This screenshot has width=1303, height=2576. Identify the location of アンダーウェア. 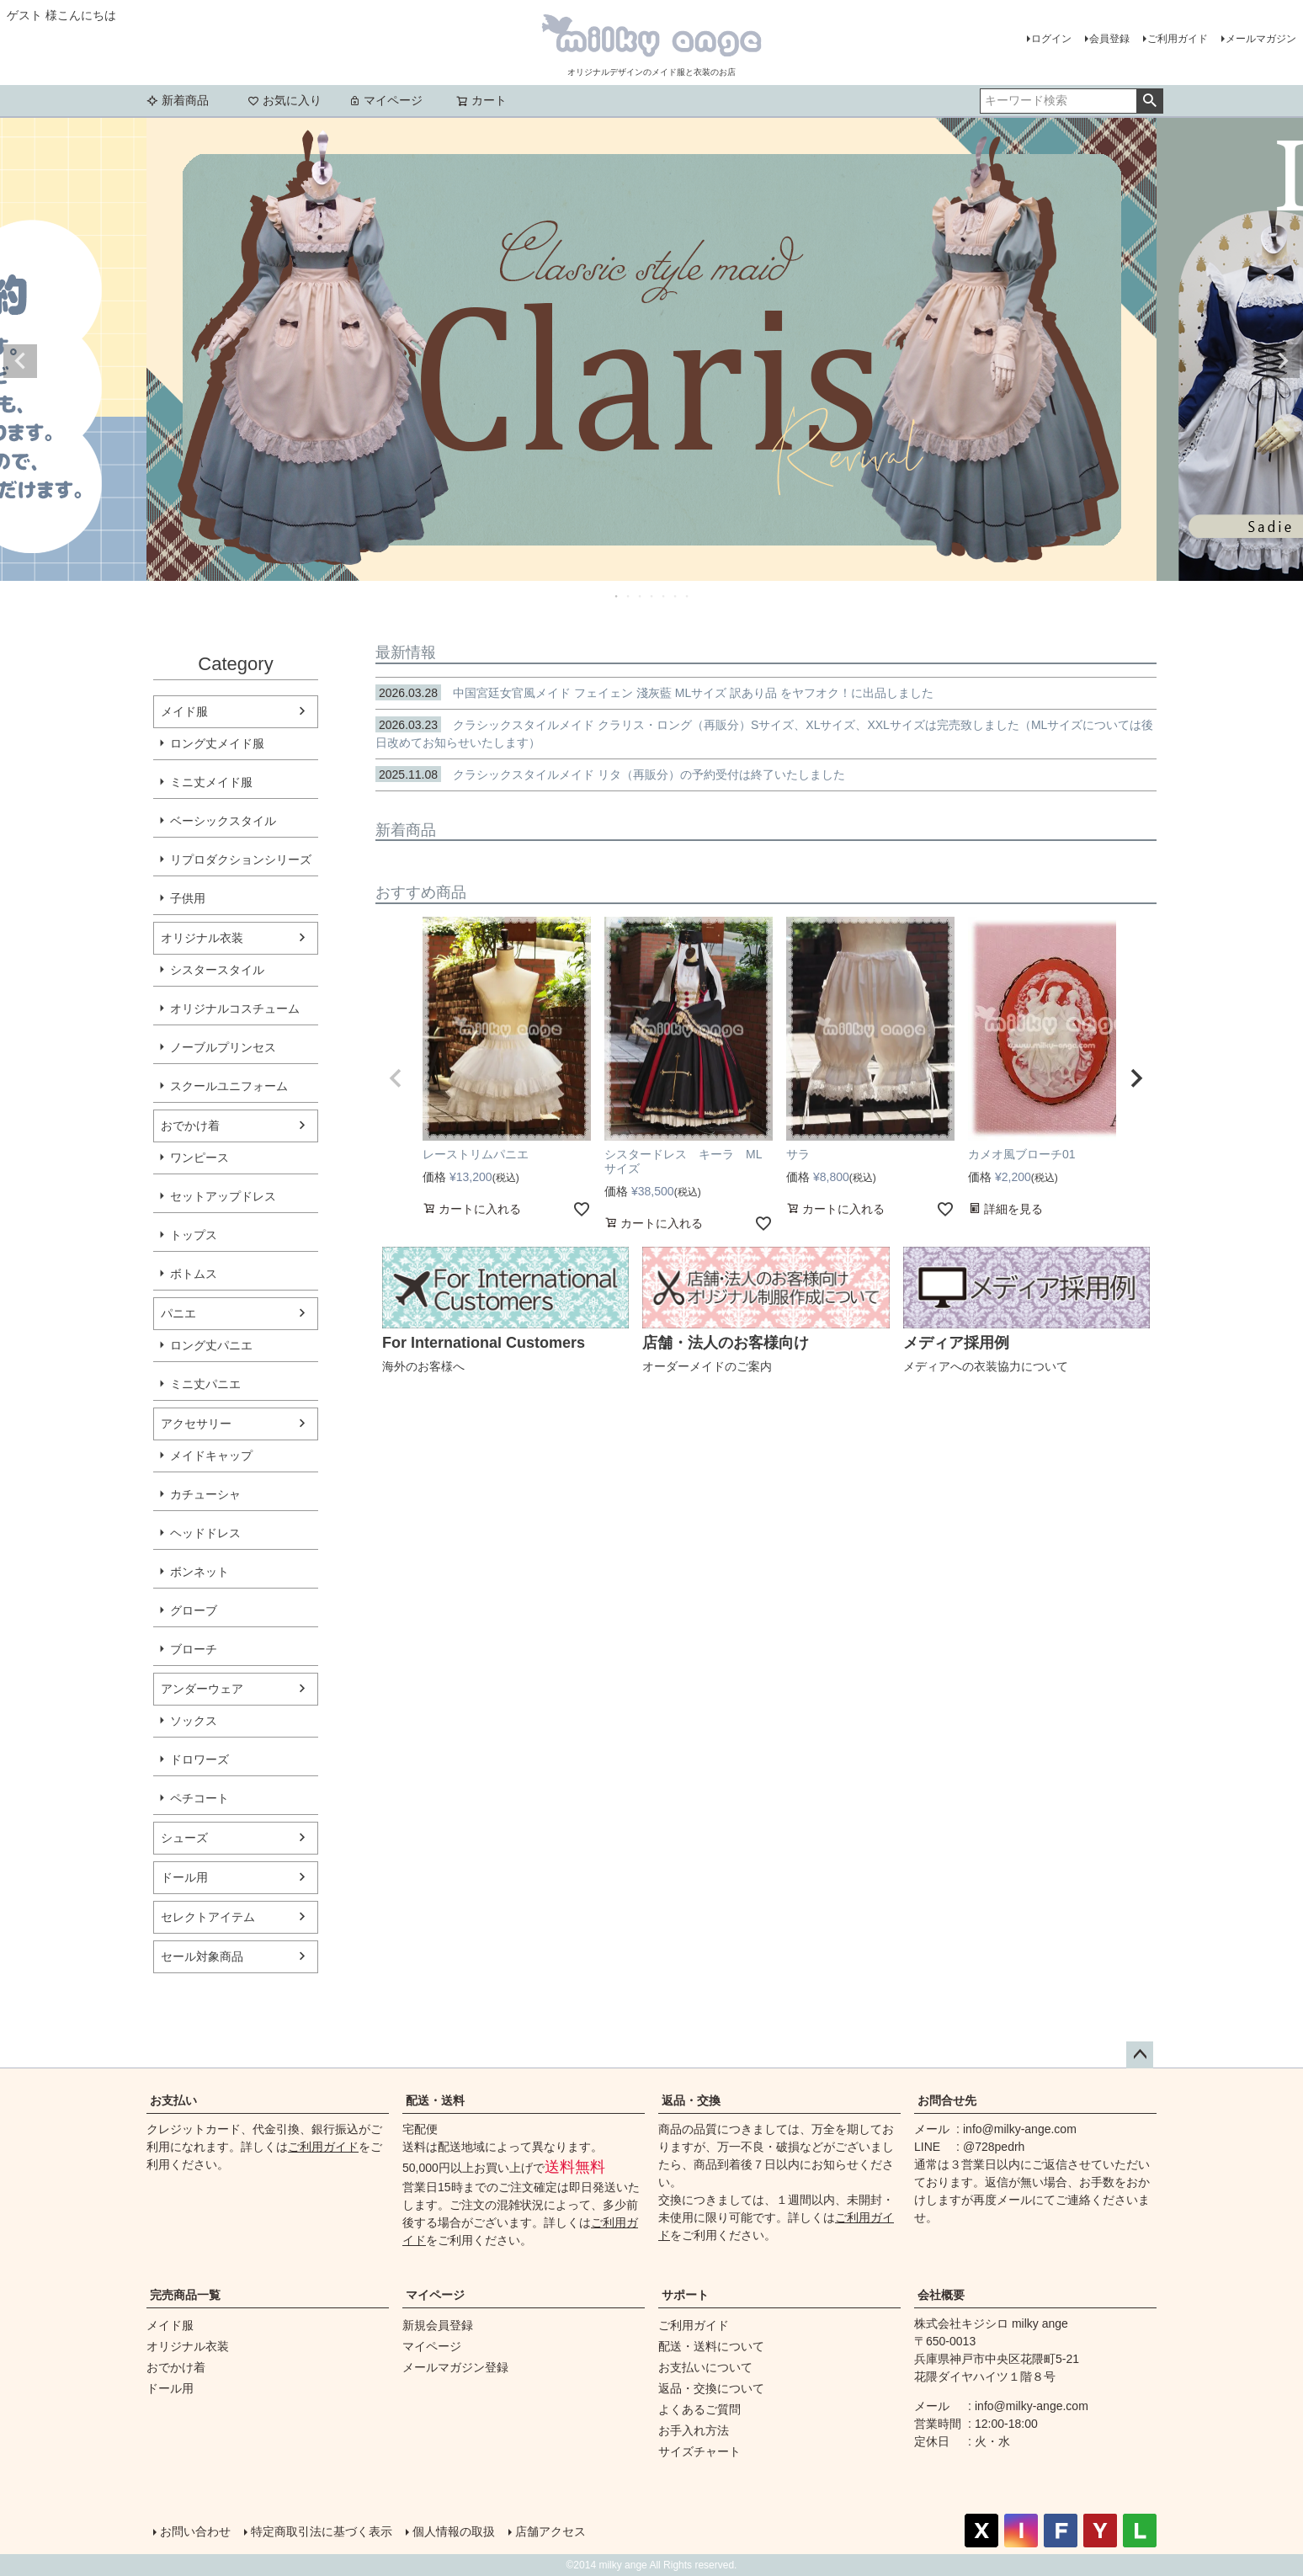
(202, 1688).